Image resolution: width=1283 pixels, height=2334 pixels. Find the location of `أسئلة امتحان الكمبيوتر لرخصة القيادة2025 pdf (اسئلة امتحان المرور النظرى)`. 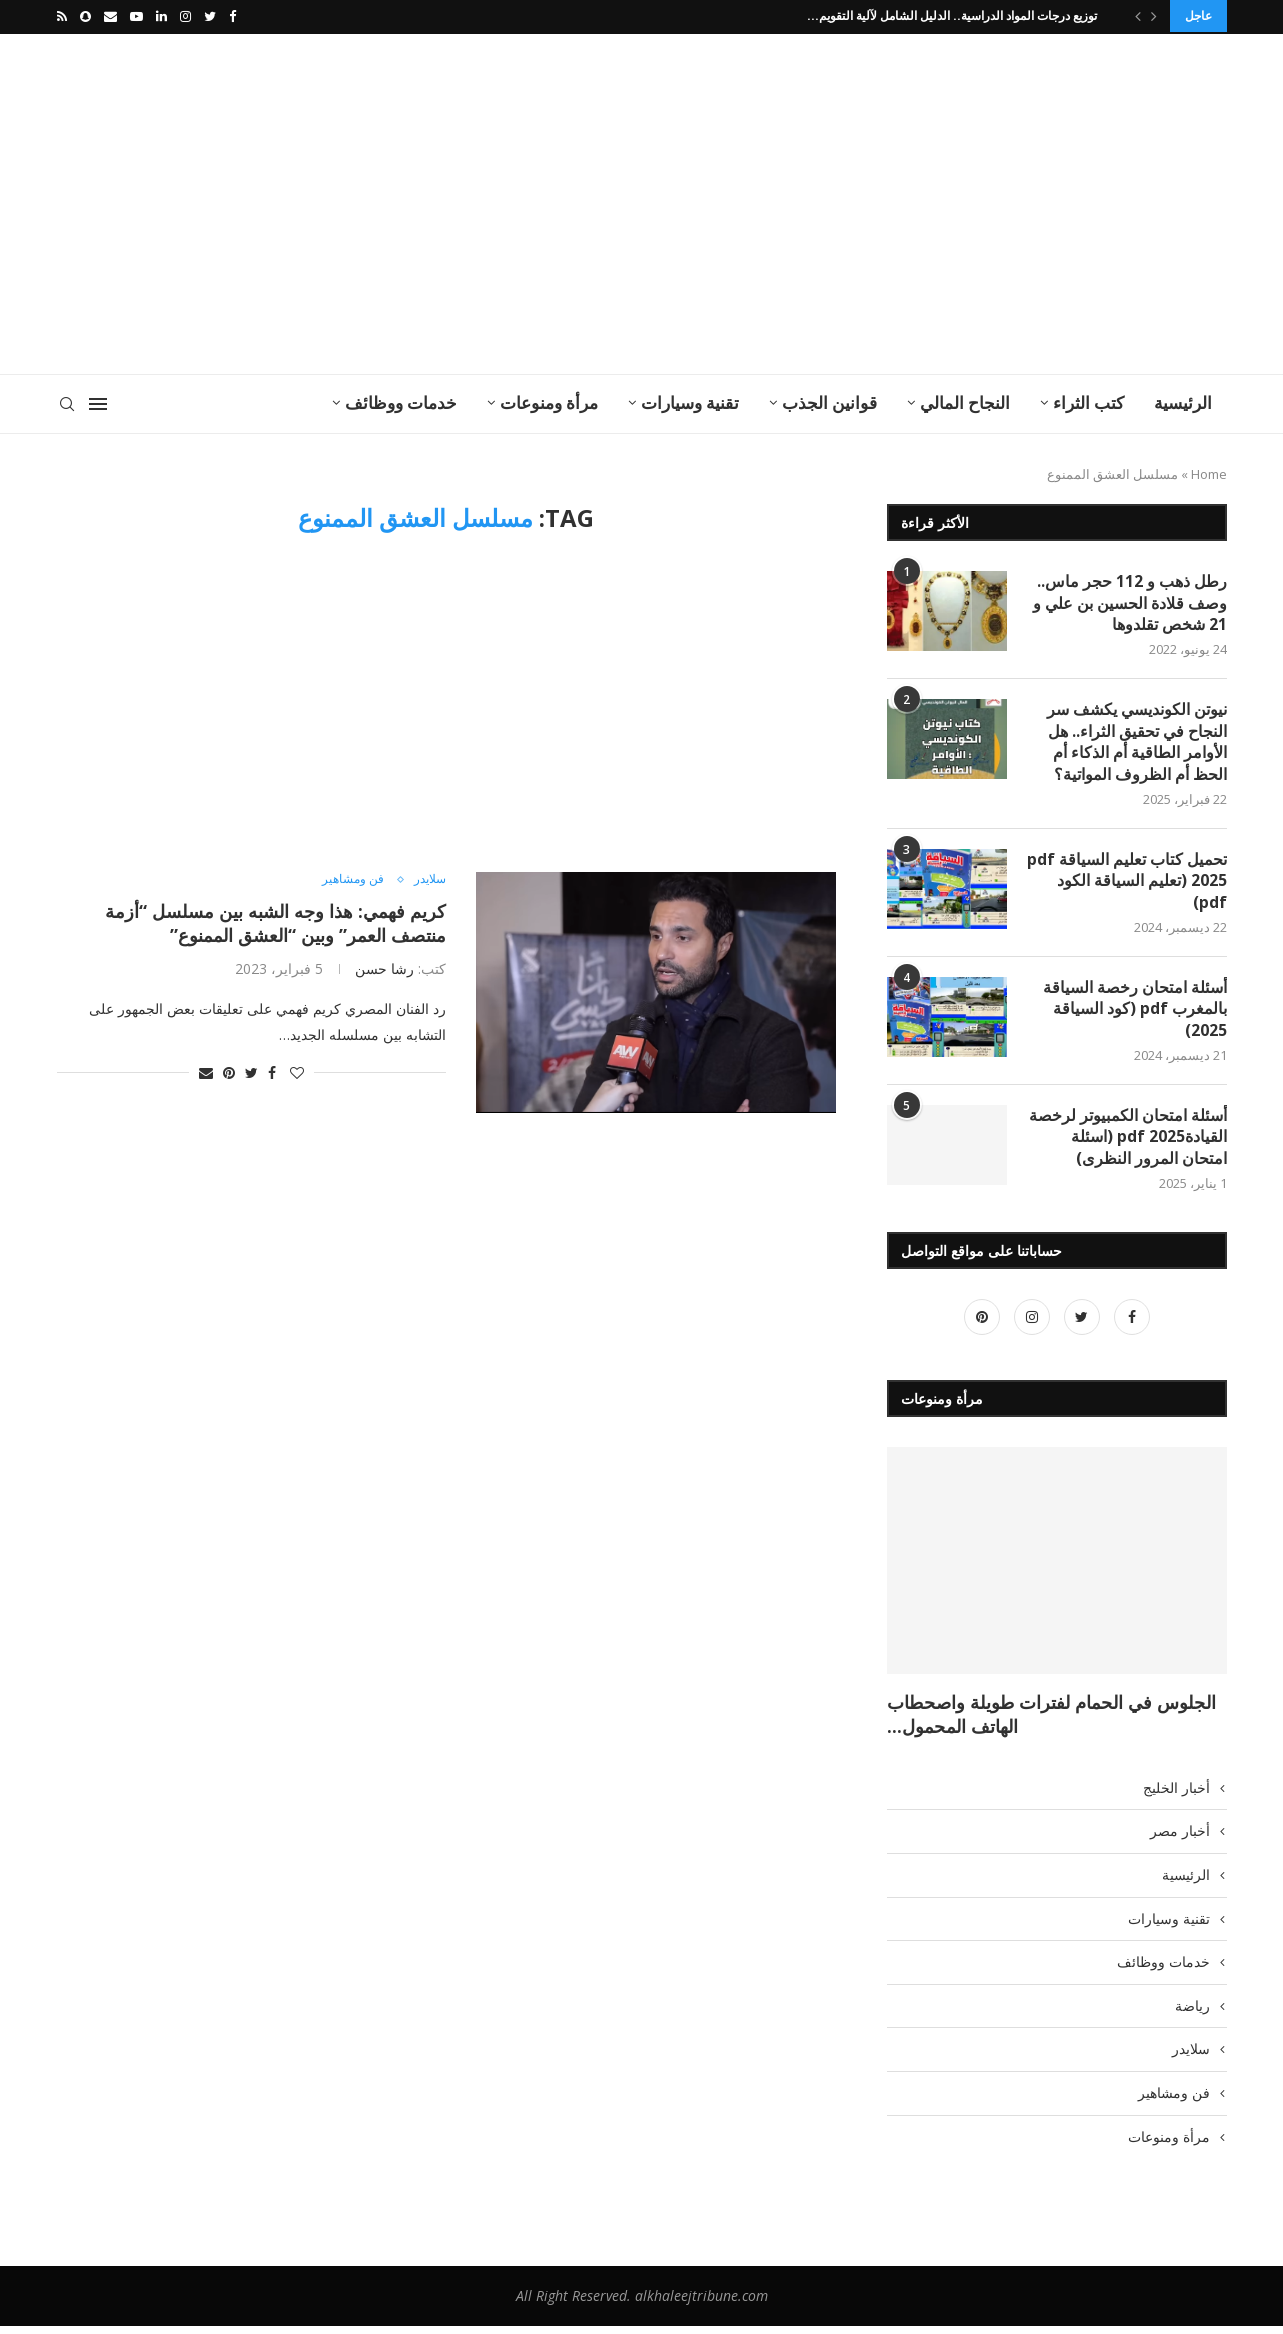

أسئلة امتحان الكمبيوتر لرخصة القيادة2025 pdf (اسئلة امتحان المرور النظرى) is located at coordinates (1128, 1144).